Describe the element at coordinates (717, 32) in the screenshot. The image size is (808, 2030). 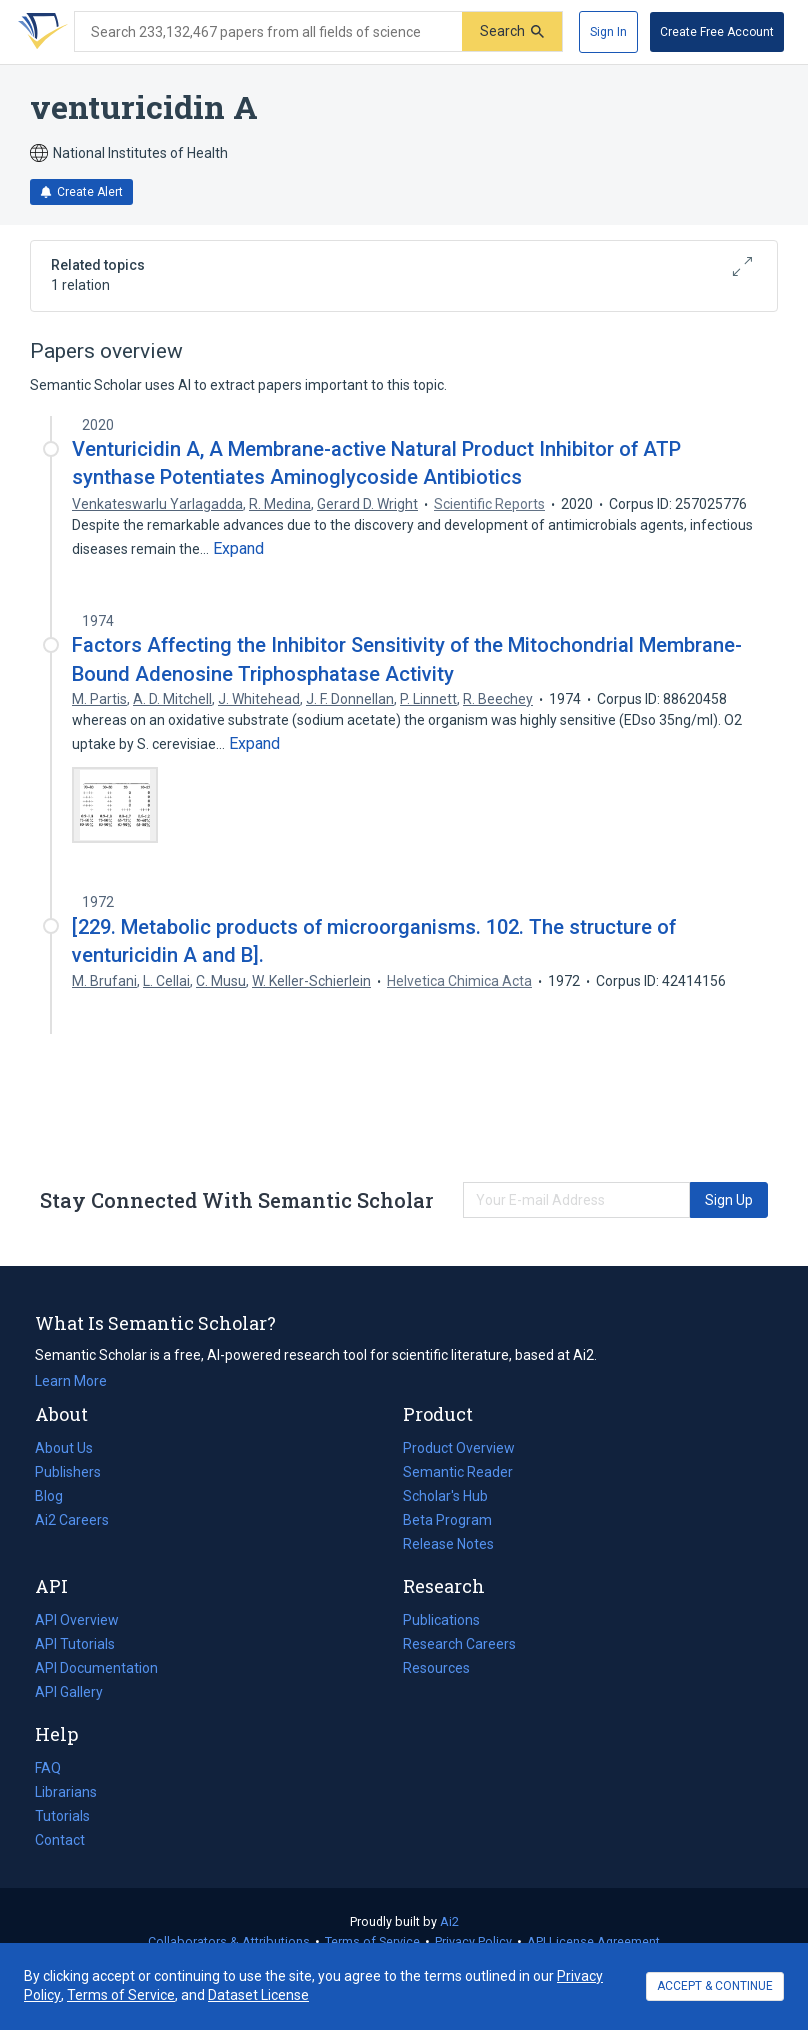
I see `[Create Free Account]` at that location.